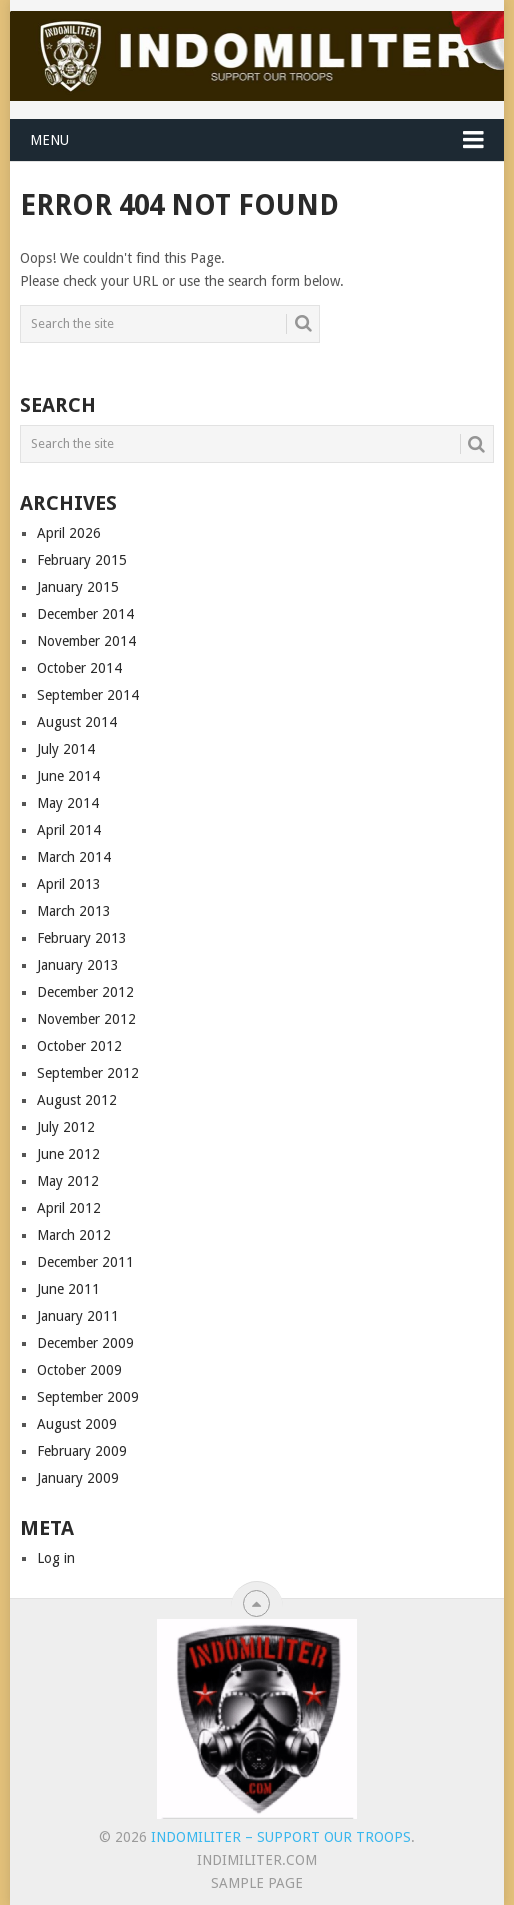  Describe the element at coordinates (79, 668) in the screenshot. I see `October 2014` at that location.